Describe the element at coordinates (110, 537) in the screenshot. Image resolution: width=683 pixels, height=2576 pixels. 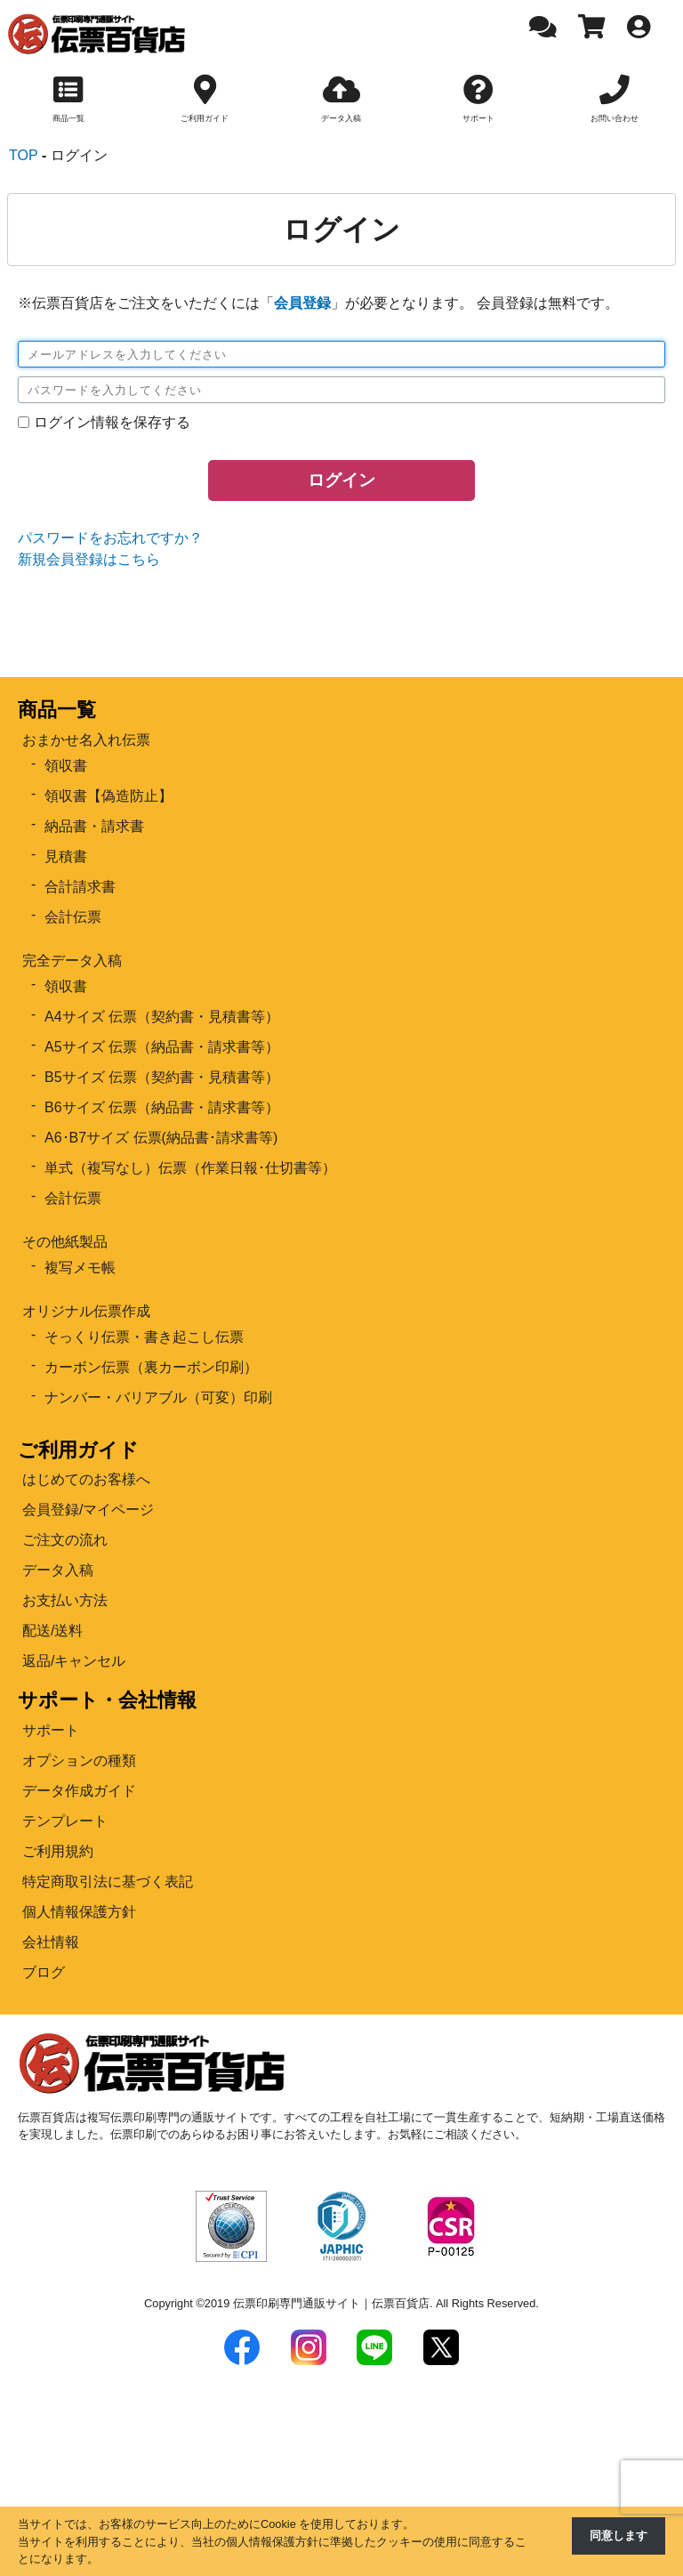
I see `パスワードをお忘れですか？` at that location.